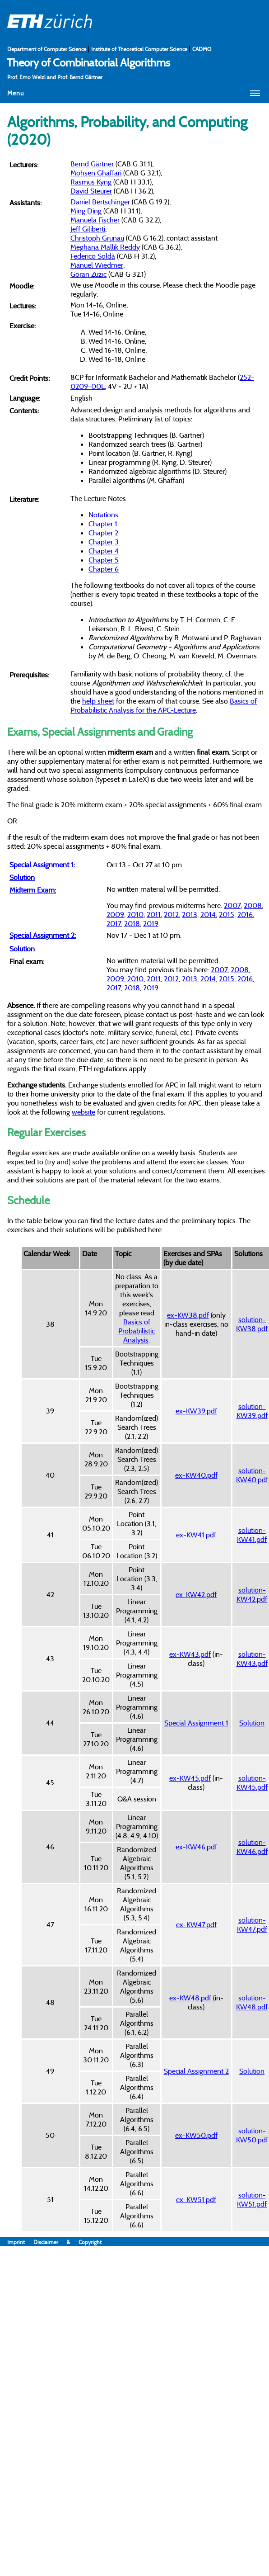  What do you see at coordinates (154, 914) in the screenshot?
I see `2011` at bounding box center [154, 914].